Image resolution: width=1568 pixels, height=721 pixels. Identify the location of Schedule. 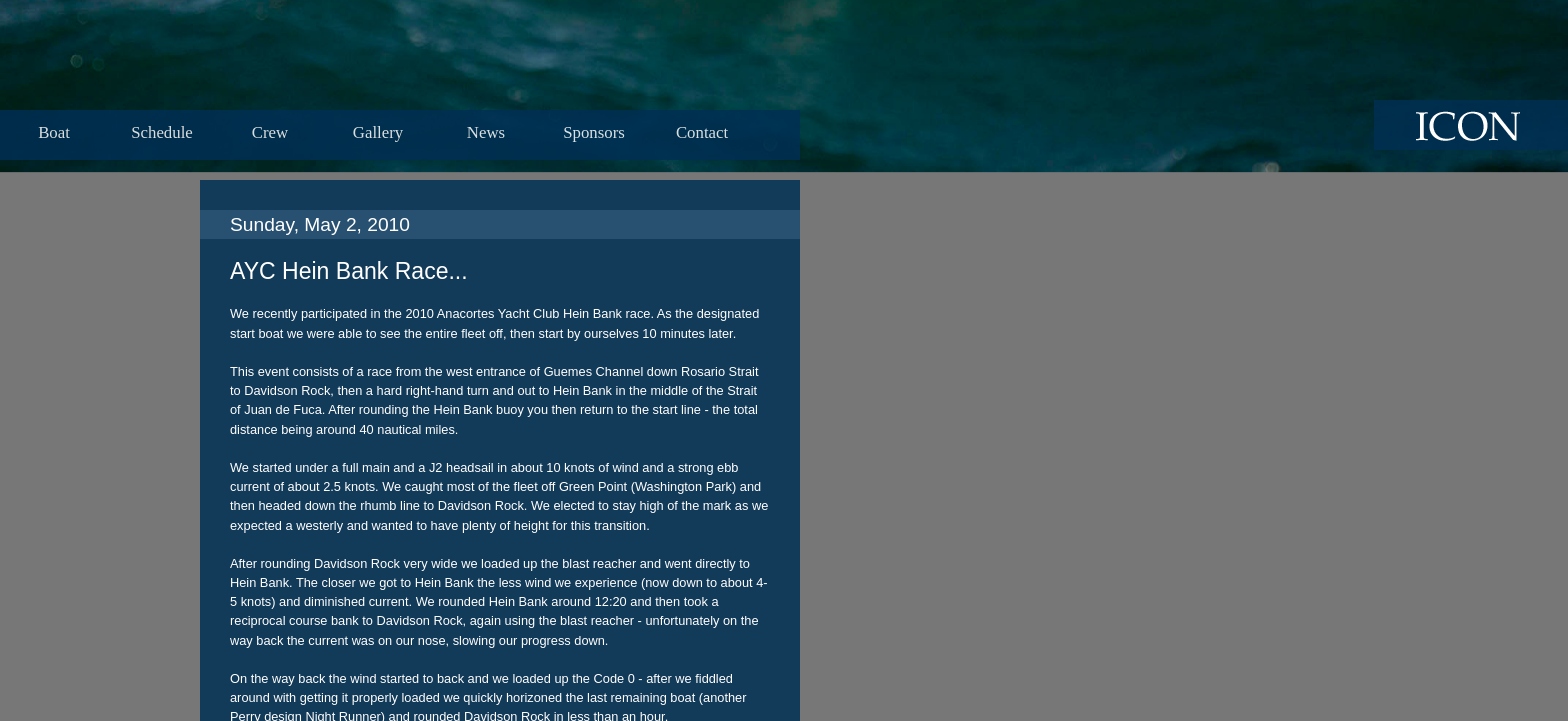
(162, 132).